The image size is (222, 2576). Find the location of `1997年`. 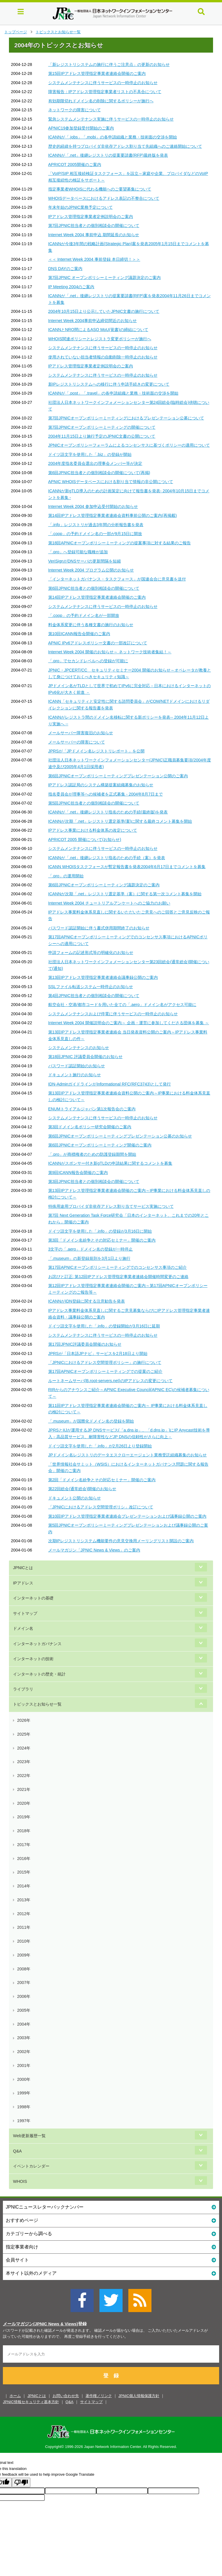

1997年 is located at coordinates (23, 2120).